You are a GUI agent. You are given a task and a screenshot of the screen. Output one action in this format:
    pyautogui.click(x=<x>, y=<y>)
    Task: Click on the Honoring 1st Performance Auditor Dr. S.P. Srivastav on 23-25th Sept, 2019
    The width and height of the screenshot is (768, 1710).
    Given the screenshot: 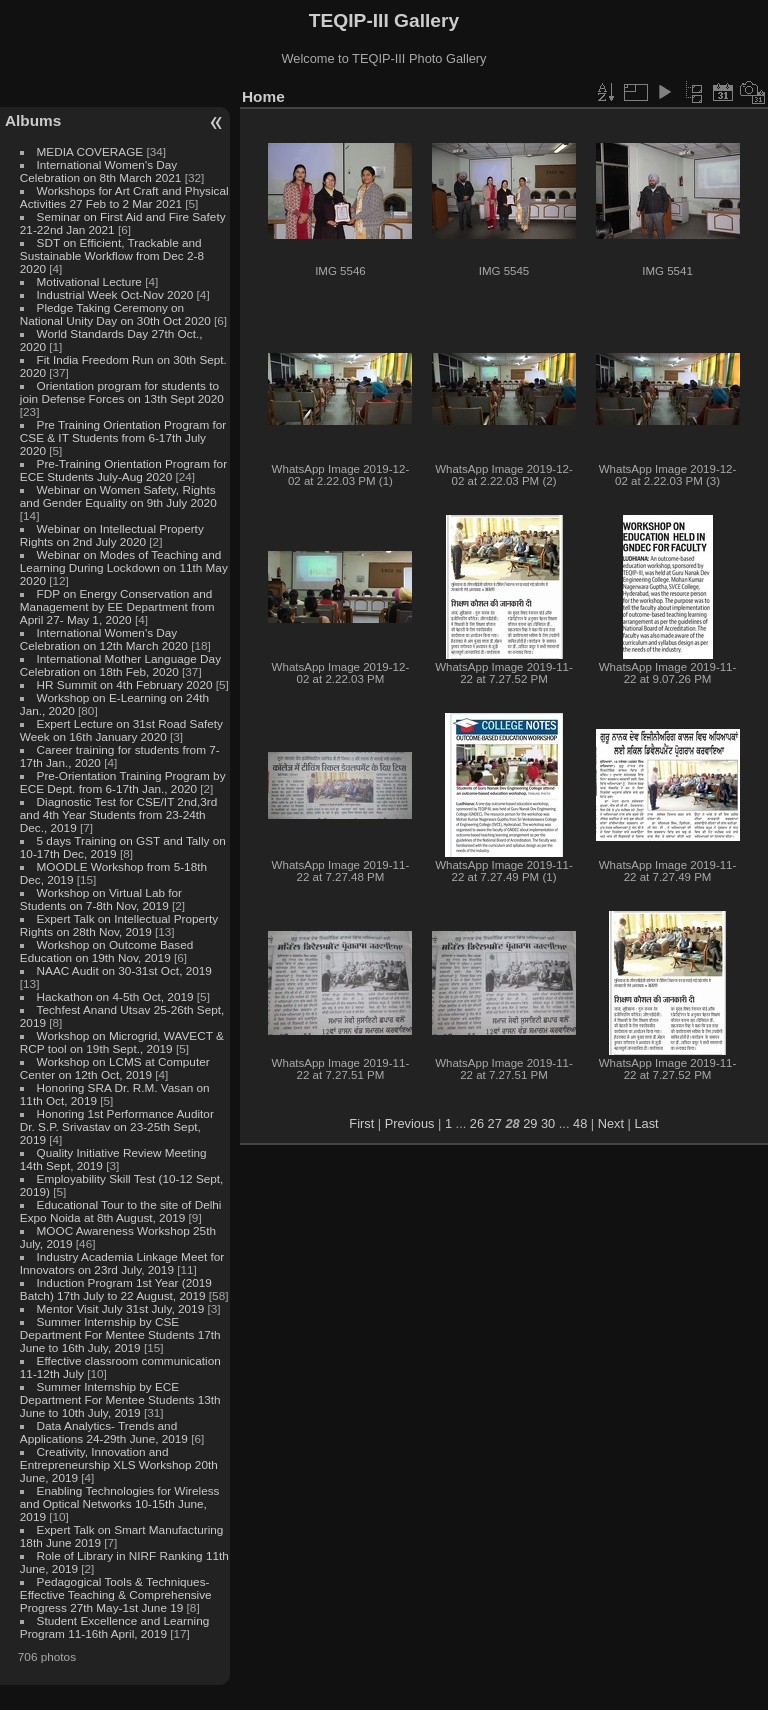 What is the action you would take?
    pyautogui.click(x=117, y=1126)
    